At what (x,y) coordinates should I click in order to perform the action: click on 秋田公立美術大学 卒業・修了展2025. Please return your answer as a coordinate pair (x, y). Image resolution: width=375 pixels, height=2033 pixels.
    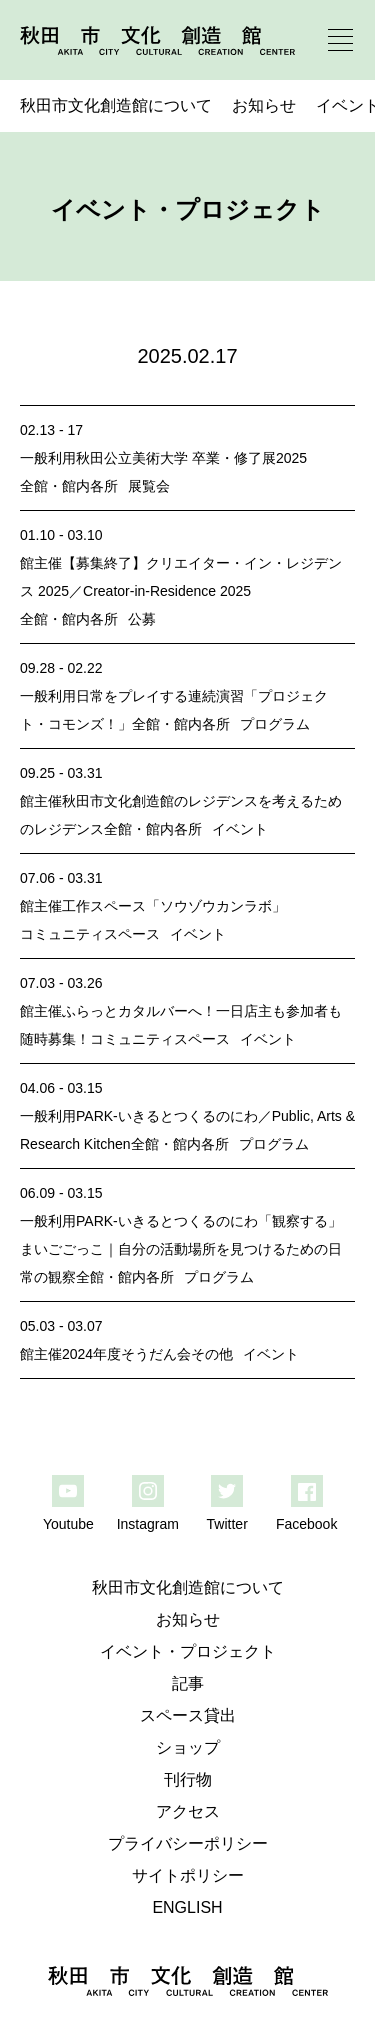
    Looking at the image, I should click on (191, 458).